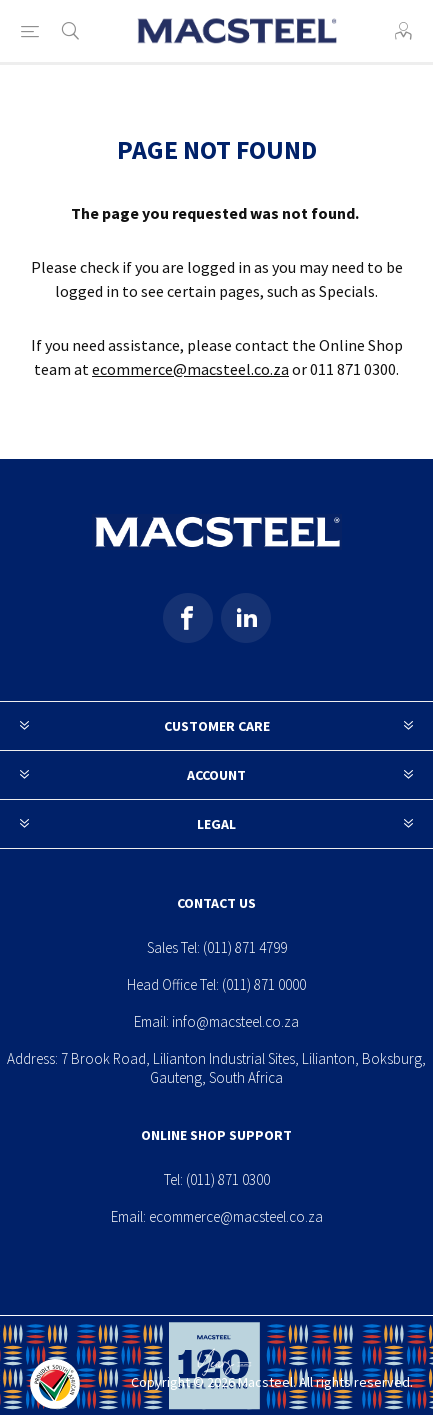 This screenshot has width=433, height=1415. What do you see at coordinates (188, 618) in the screenshot?
I see `[Facebook]` at bounding box center [188, 618].